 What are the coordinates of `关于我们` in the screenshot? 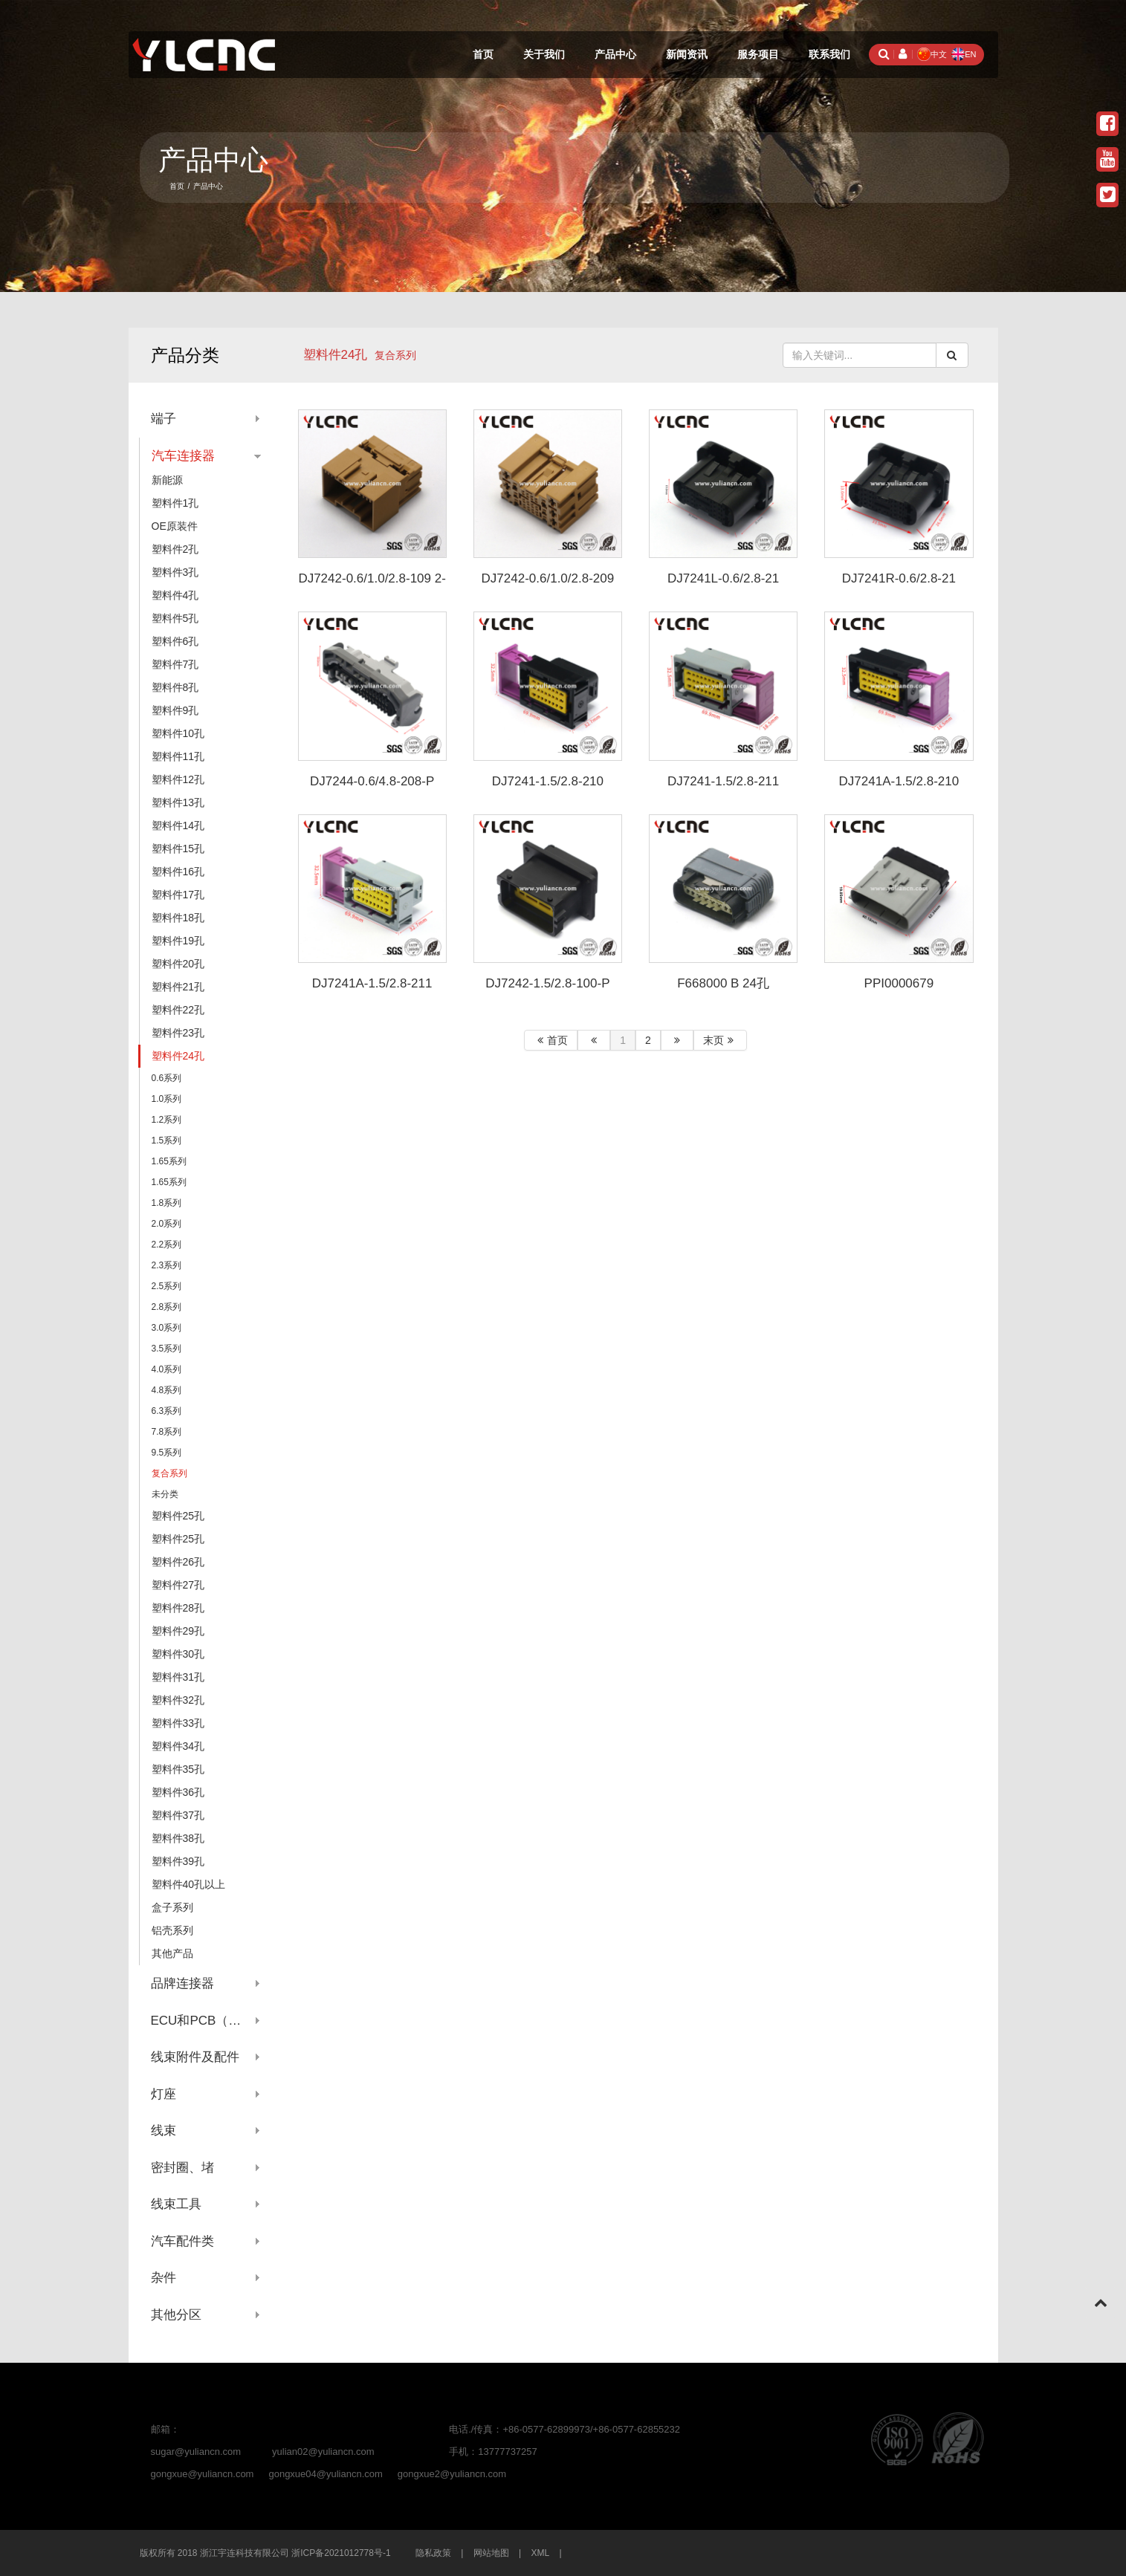 It's located at (544, 54).